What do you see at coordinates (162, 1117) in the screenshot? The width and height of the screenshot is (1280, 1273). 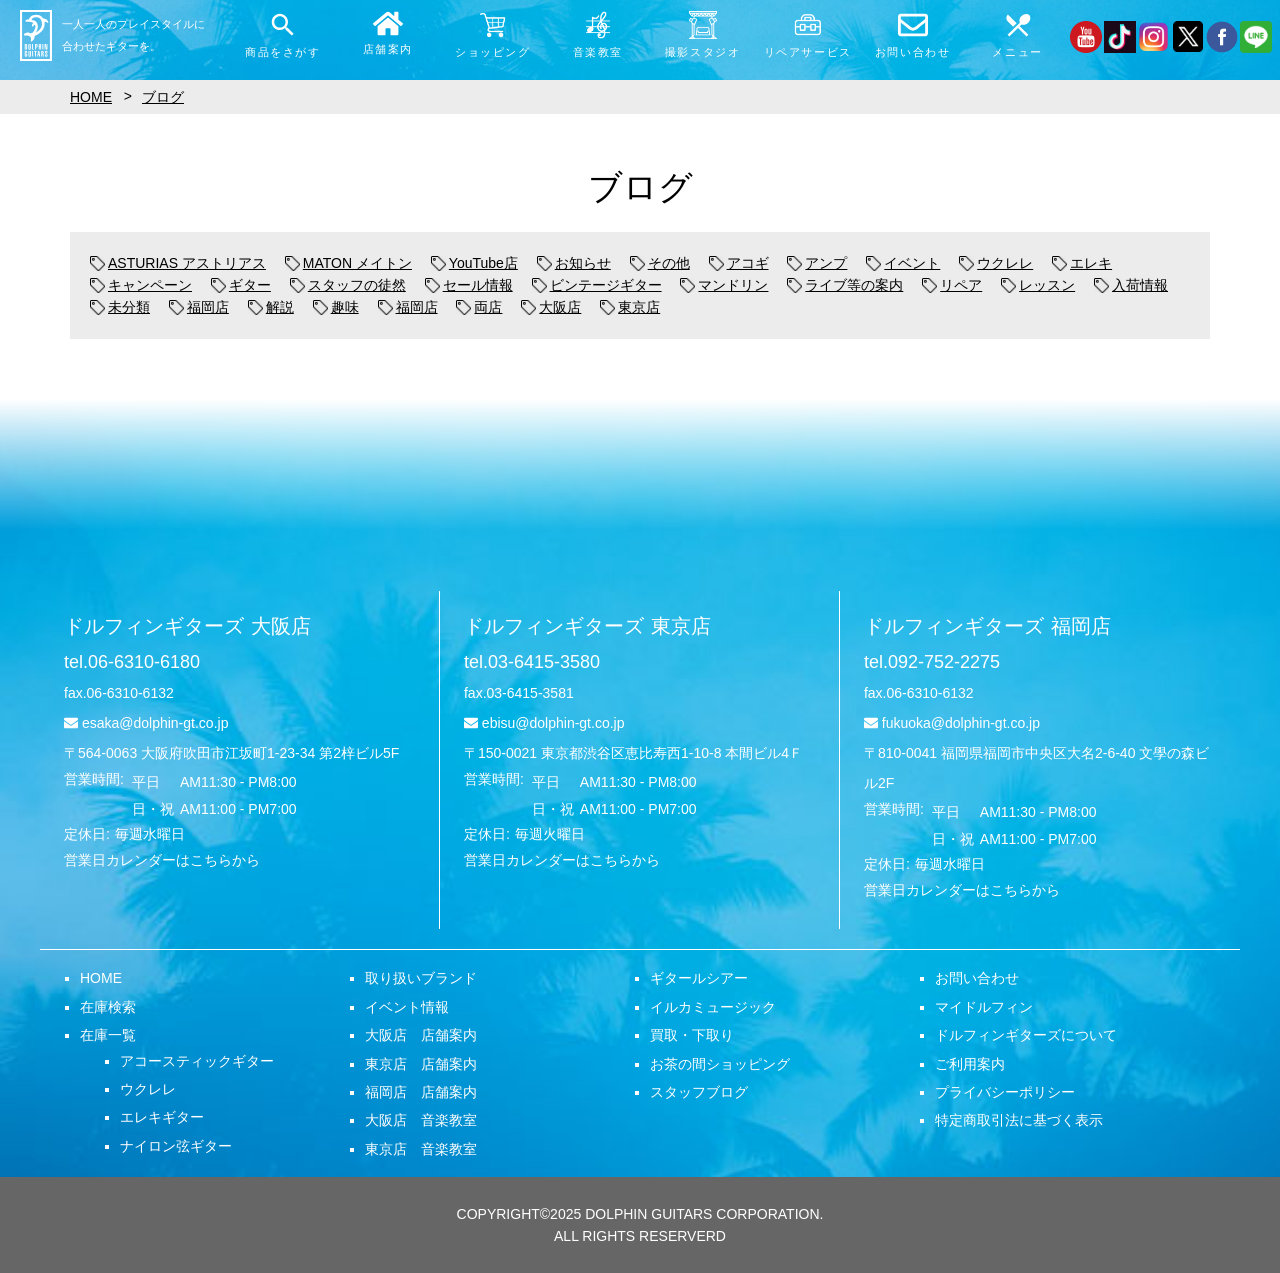 I see `エレキギター` at bounding box center [162, 1117].